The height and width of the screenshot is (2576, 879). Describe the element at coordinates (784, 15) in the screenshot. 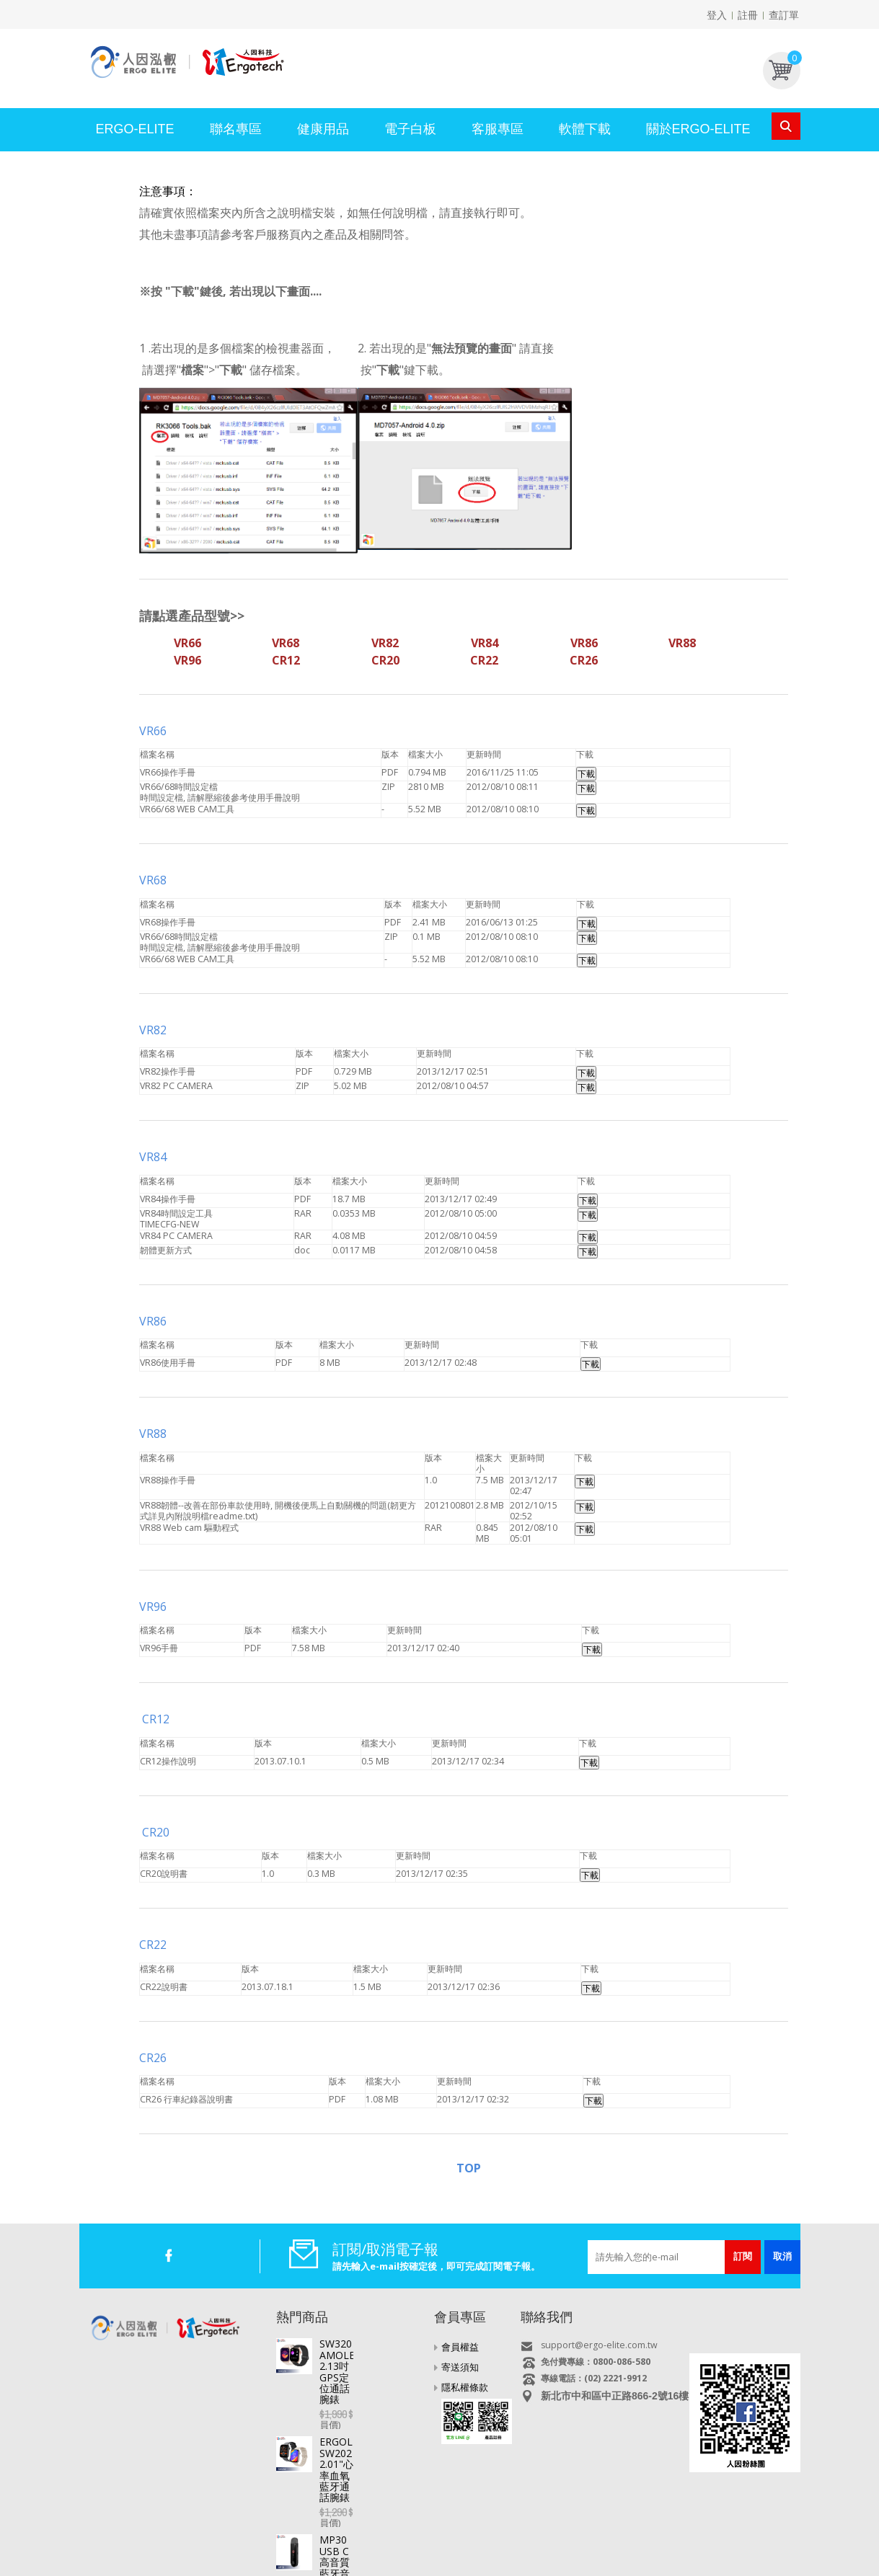

I see `查訂單` at that location.